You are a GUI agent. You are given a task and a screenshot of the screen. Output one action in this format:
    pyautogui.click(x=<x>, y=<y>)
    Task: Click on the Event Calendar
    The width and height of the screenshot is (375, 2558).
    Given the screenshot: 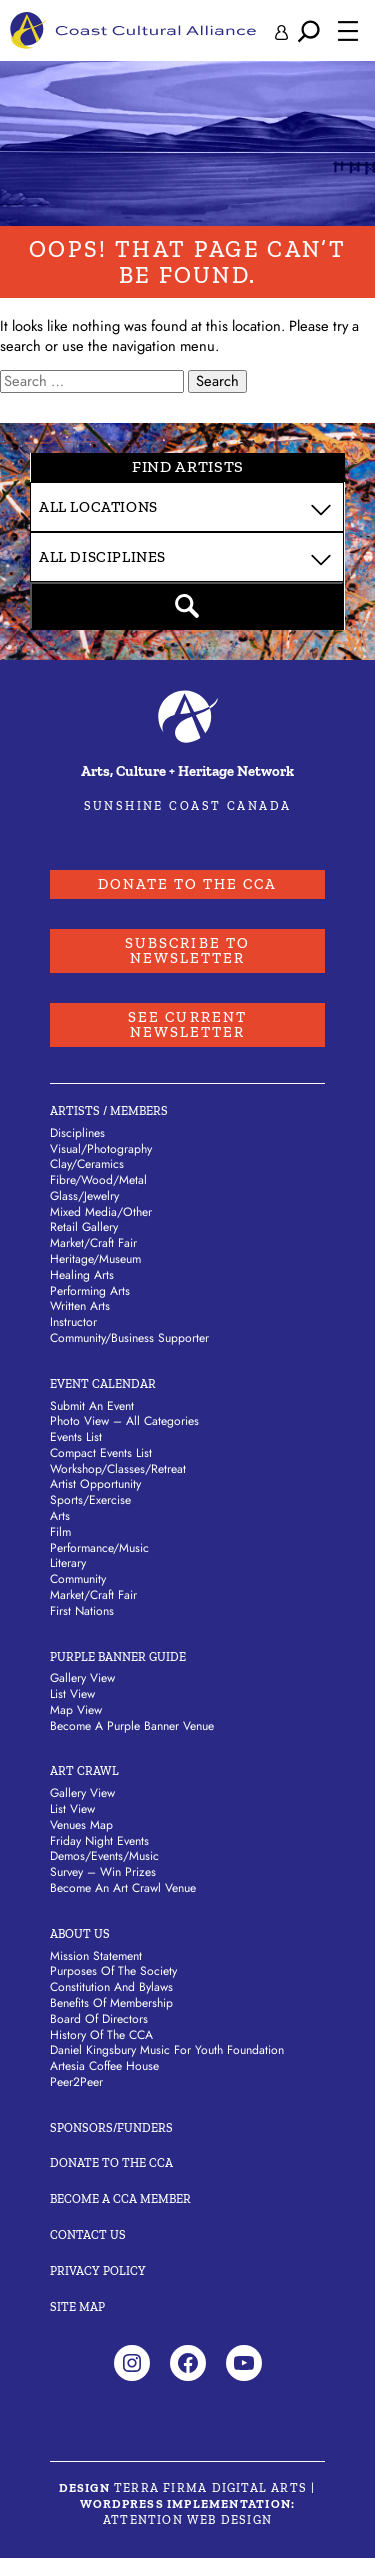 What is the action you would take?
    pyautogui.click(x=103, y=1384)
    